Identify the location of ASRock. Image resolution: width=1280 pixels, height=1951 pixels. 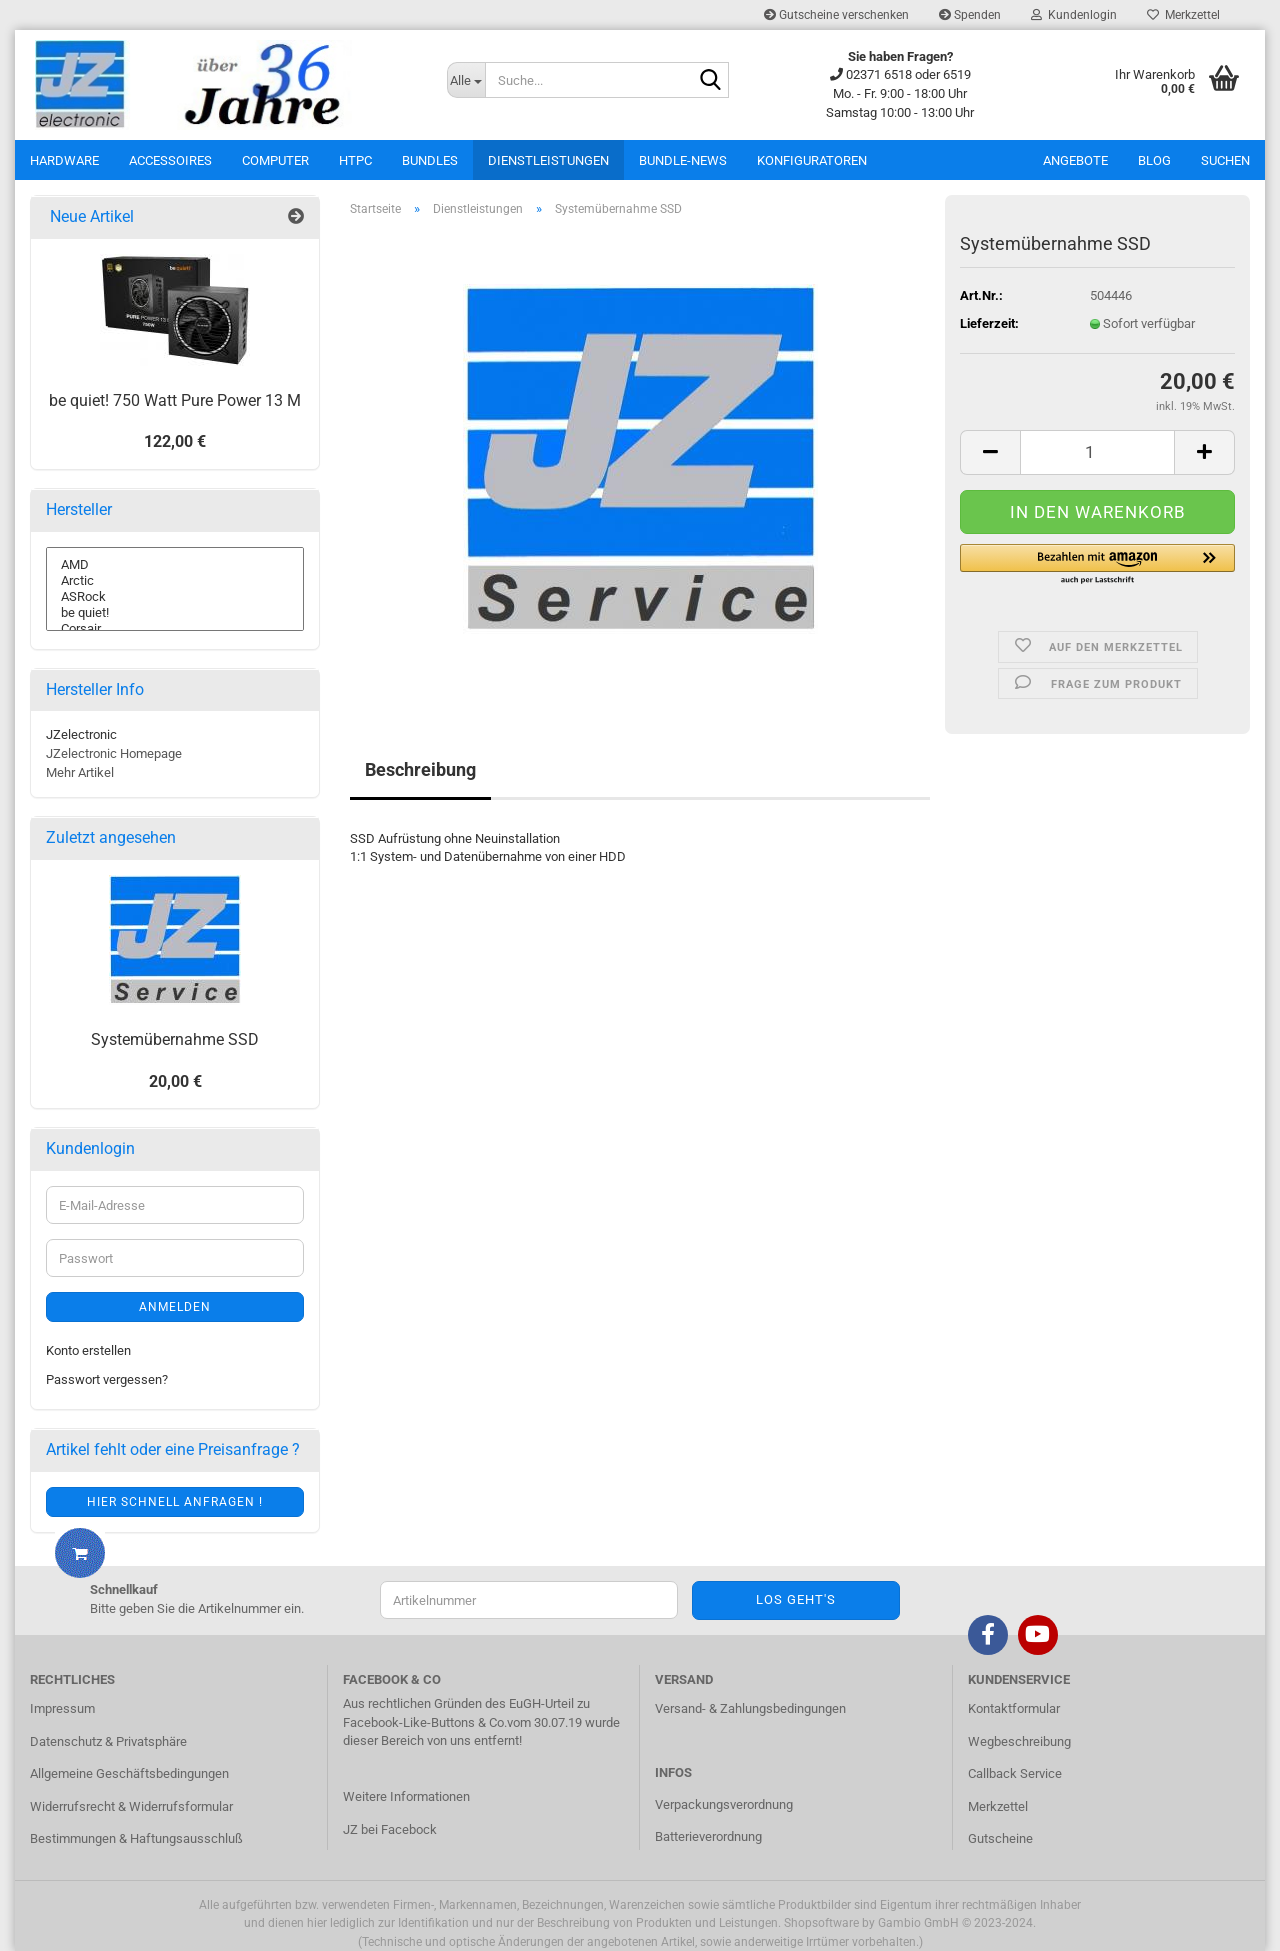
(175, 597).